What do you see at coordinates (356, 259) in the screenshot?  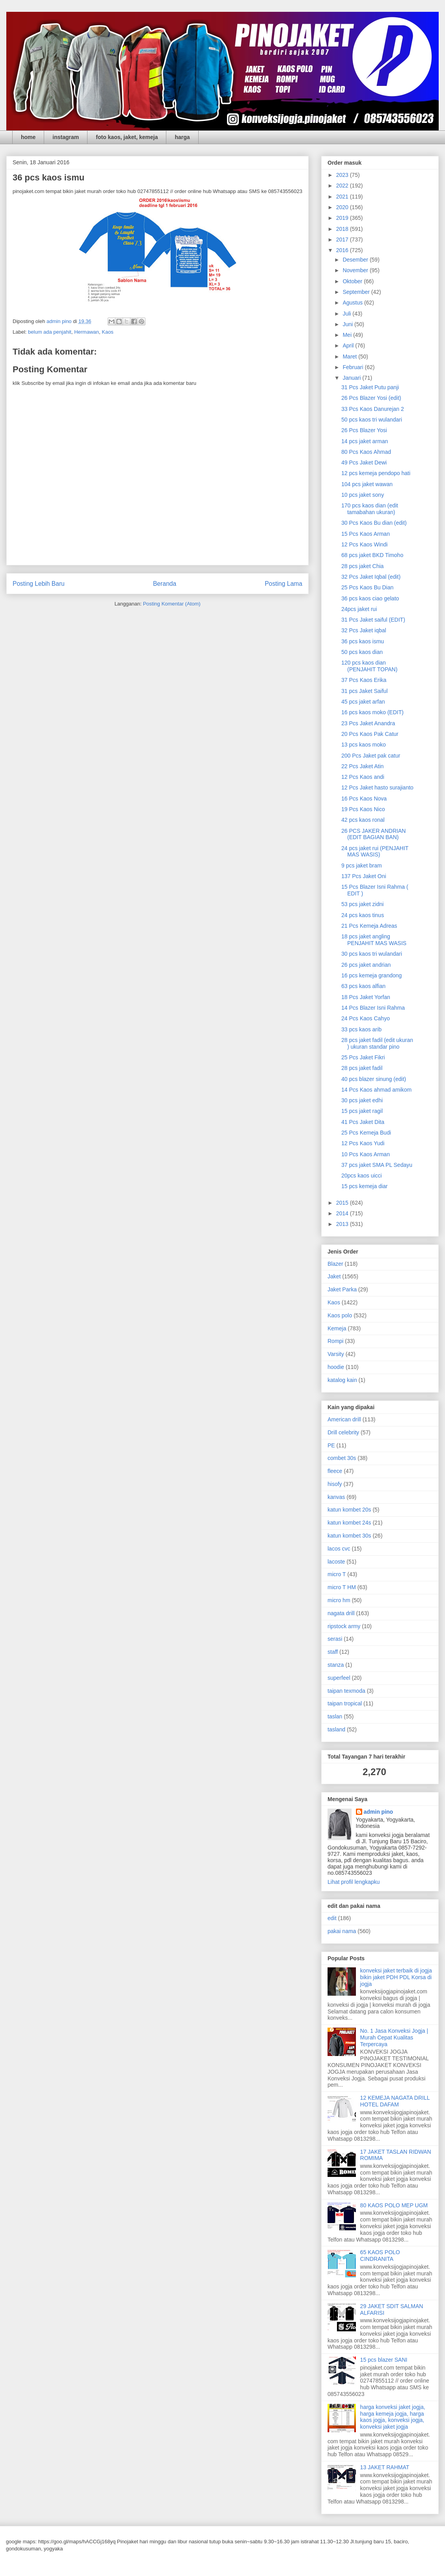 I see `Desember` at bounding box center [356, 259].